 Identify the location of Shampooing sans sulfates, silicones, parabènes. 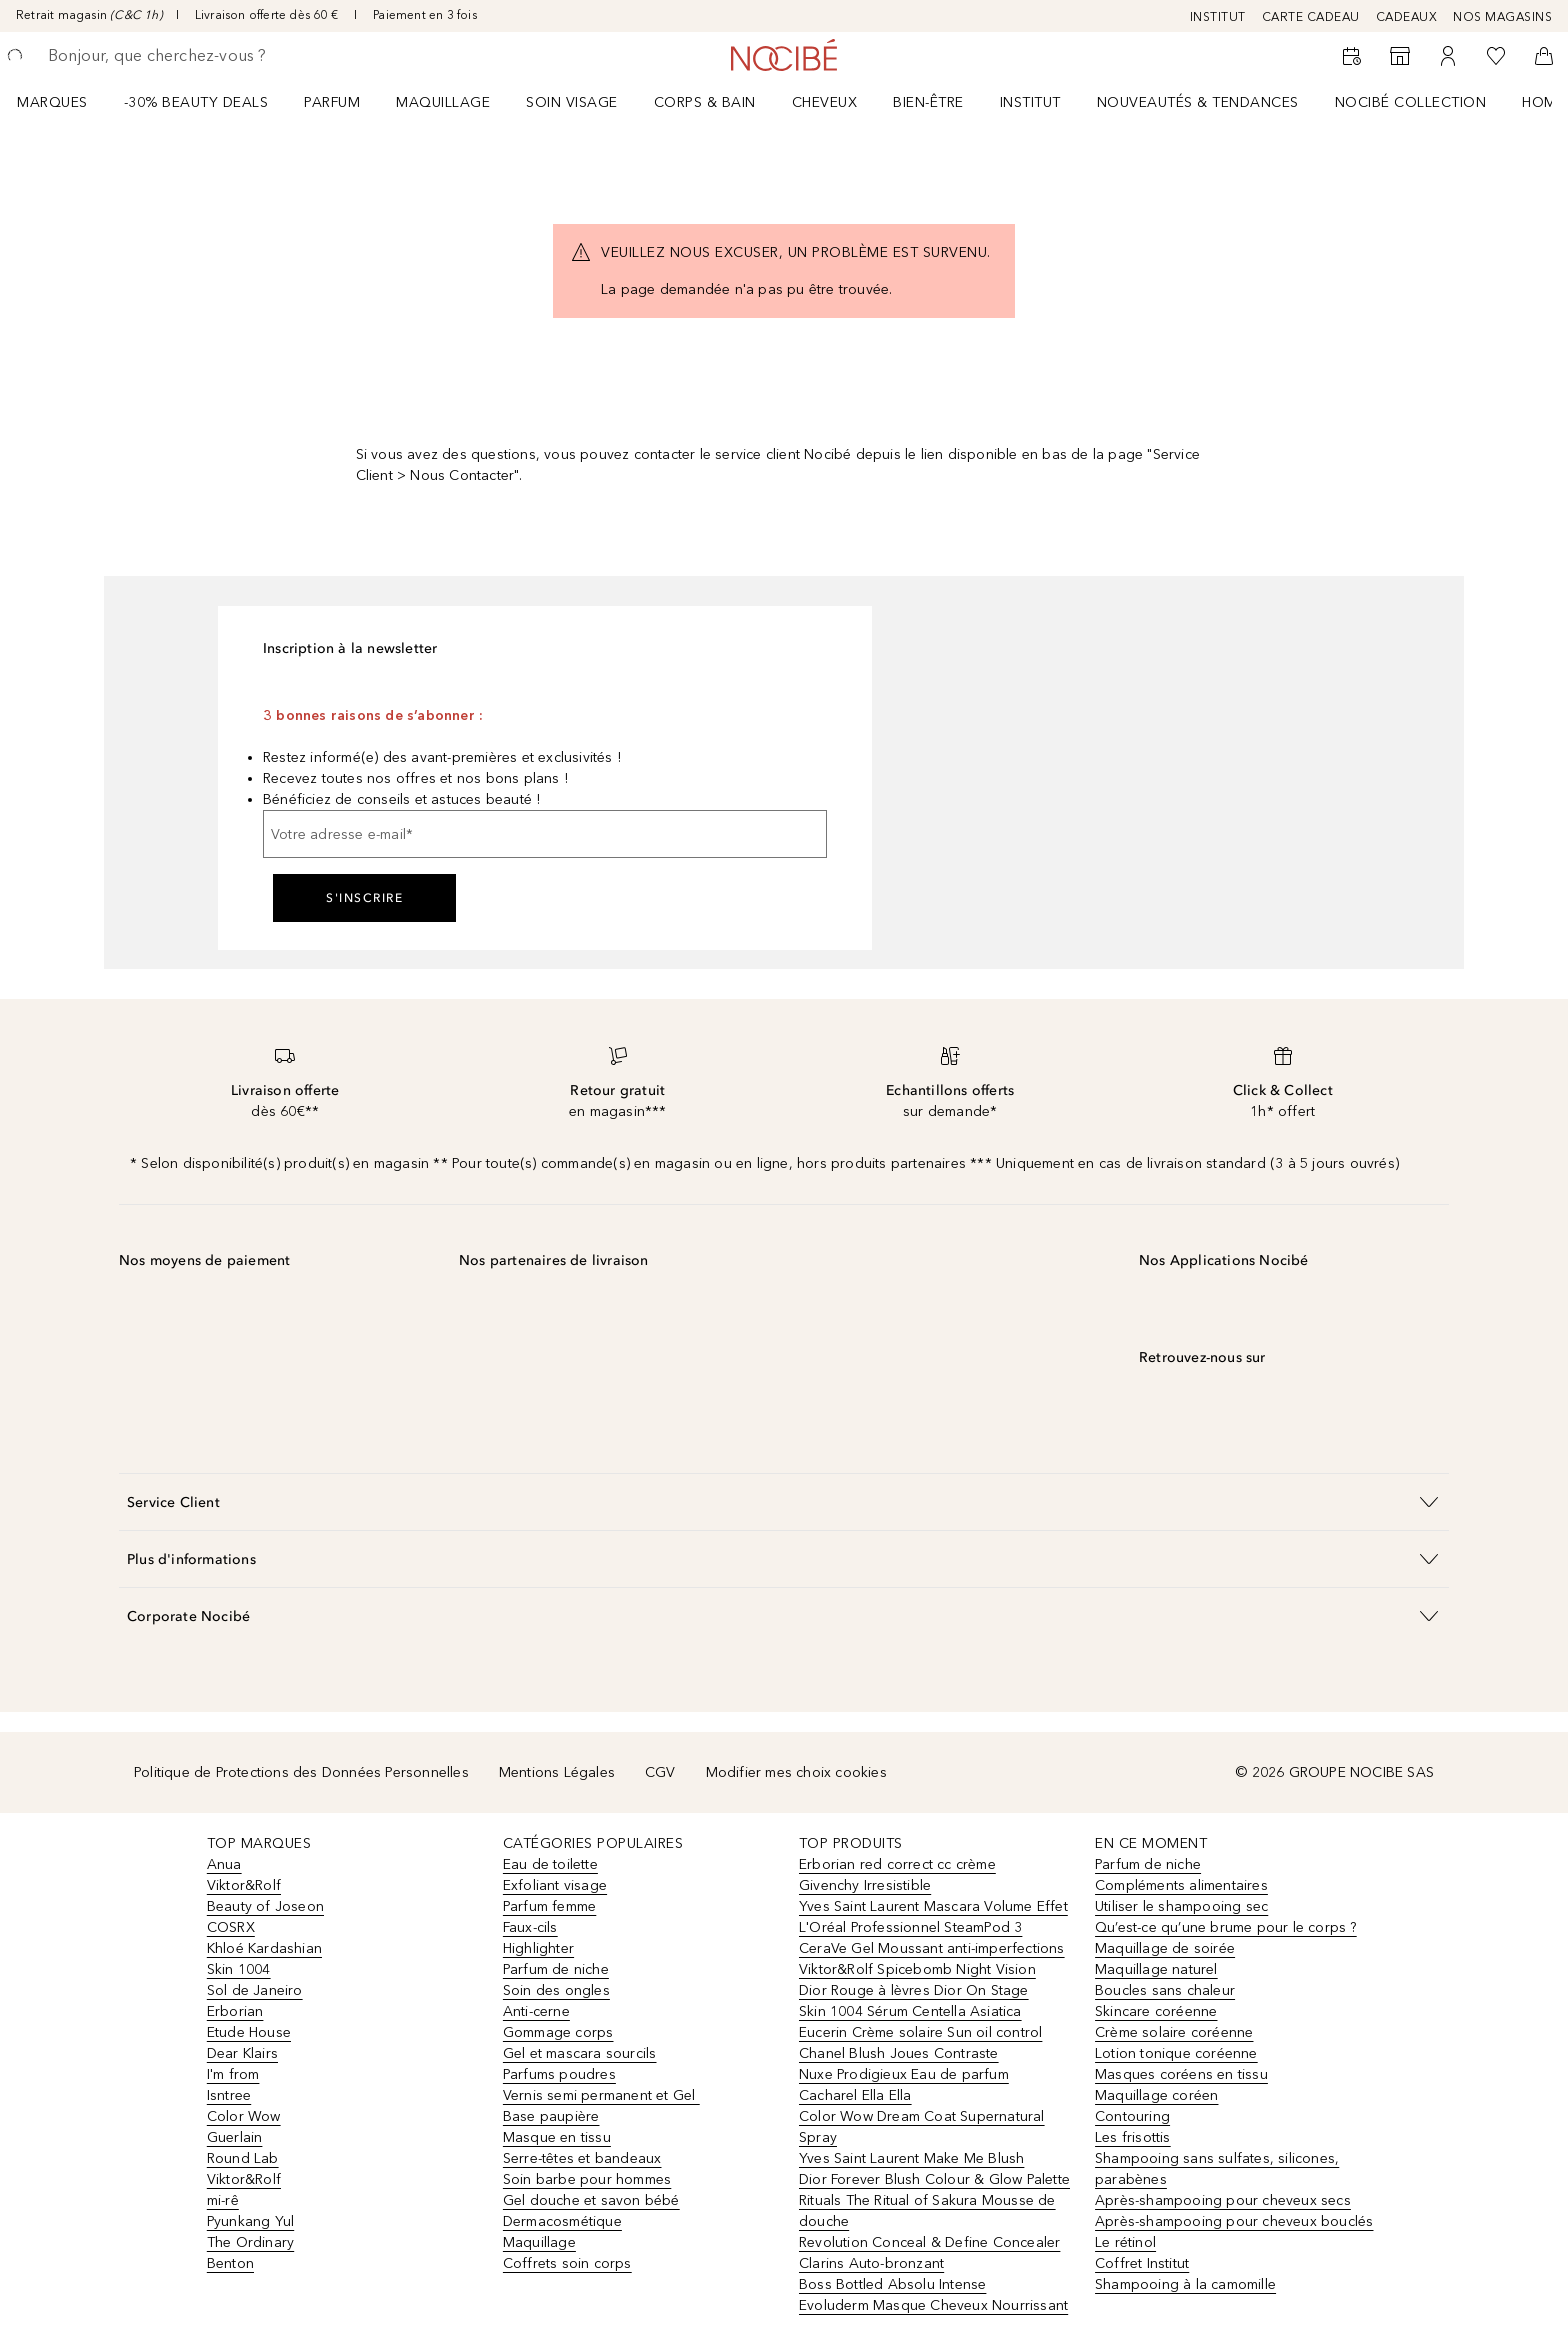
(1217, 2169).